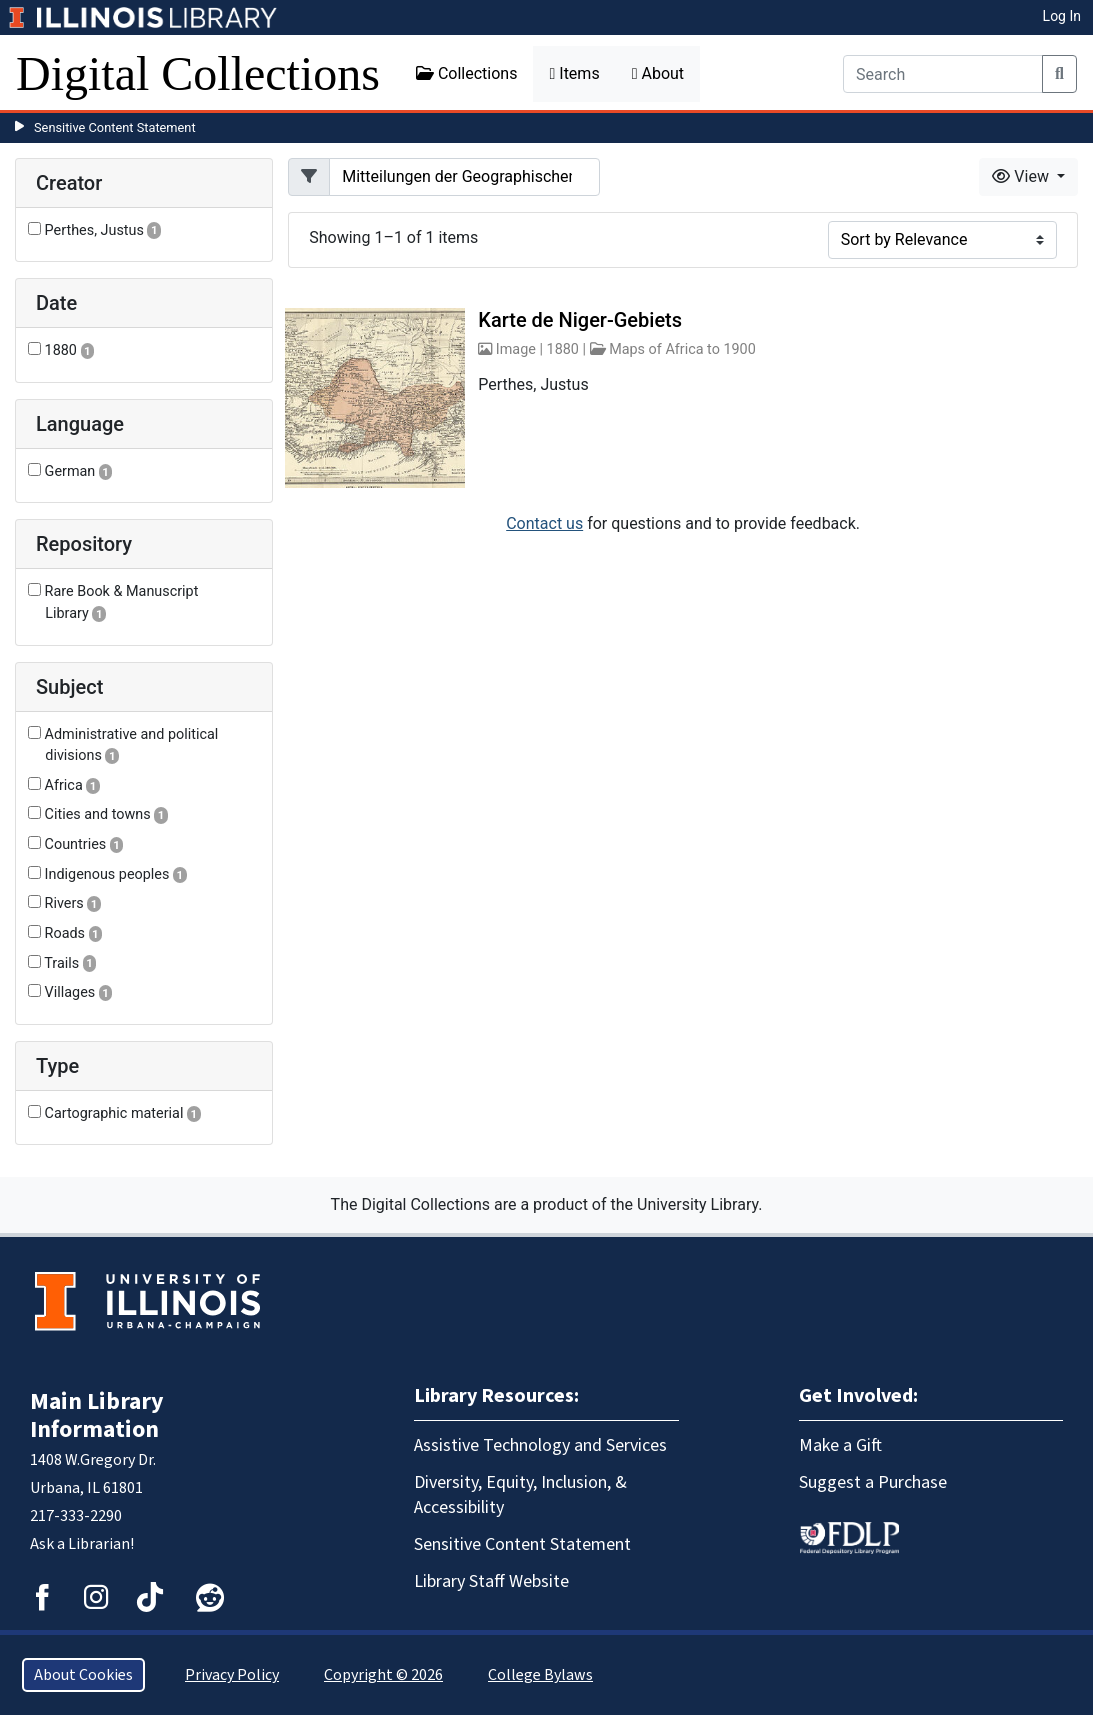 Image resolution: width=1093 pixels, height=1715 pixels. Describe the element at coordinates (1022, 176) in the screenshot. I see `View` at that location.